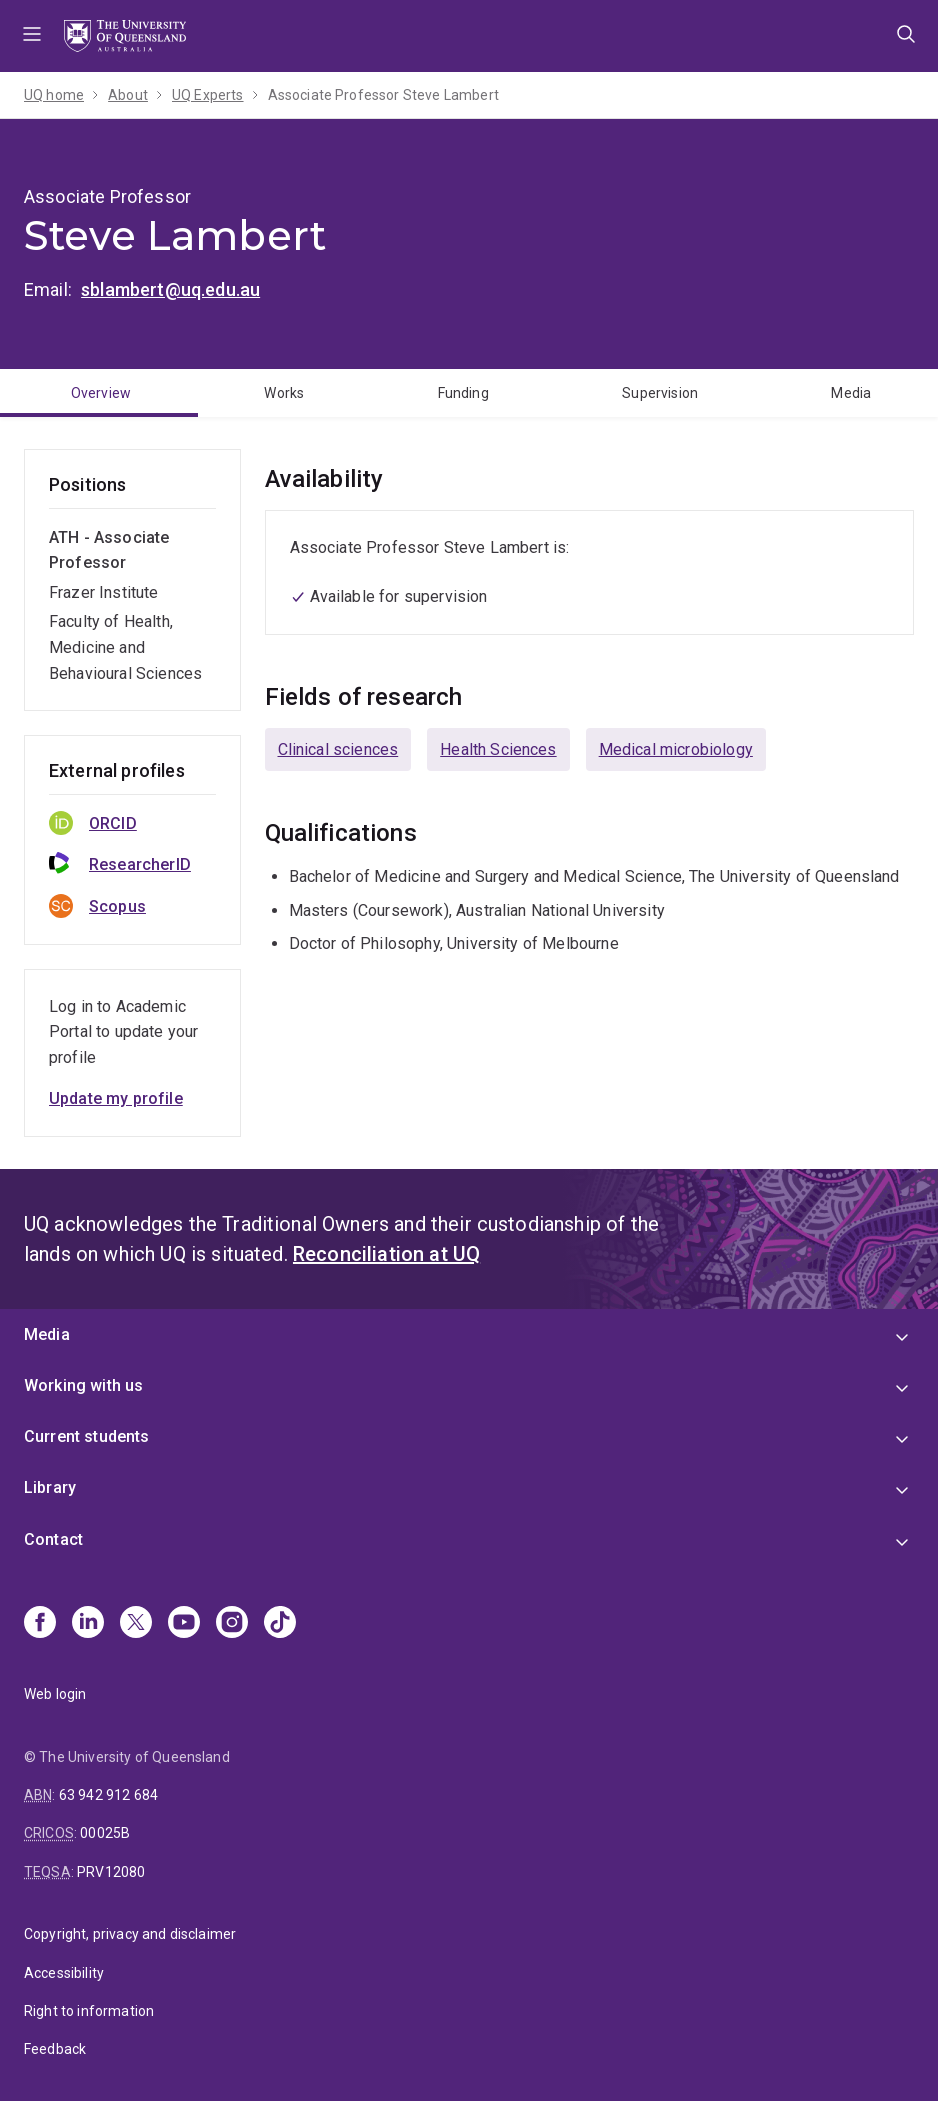  I want to click on Update my profile, so click(116, 1098).